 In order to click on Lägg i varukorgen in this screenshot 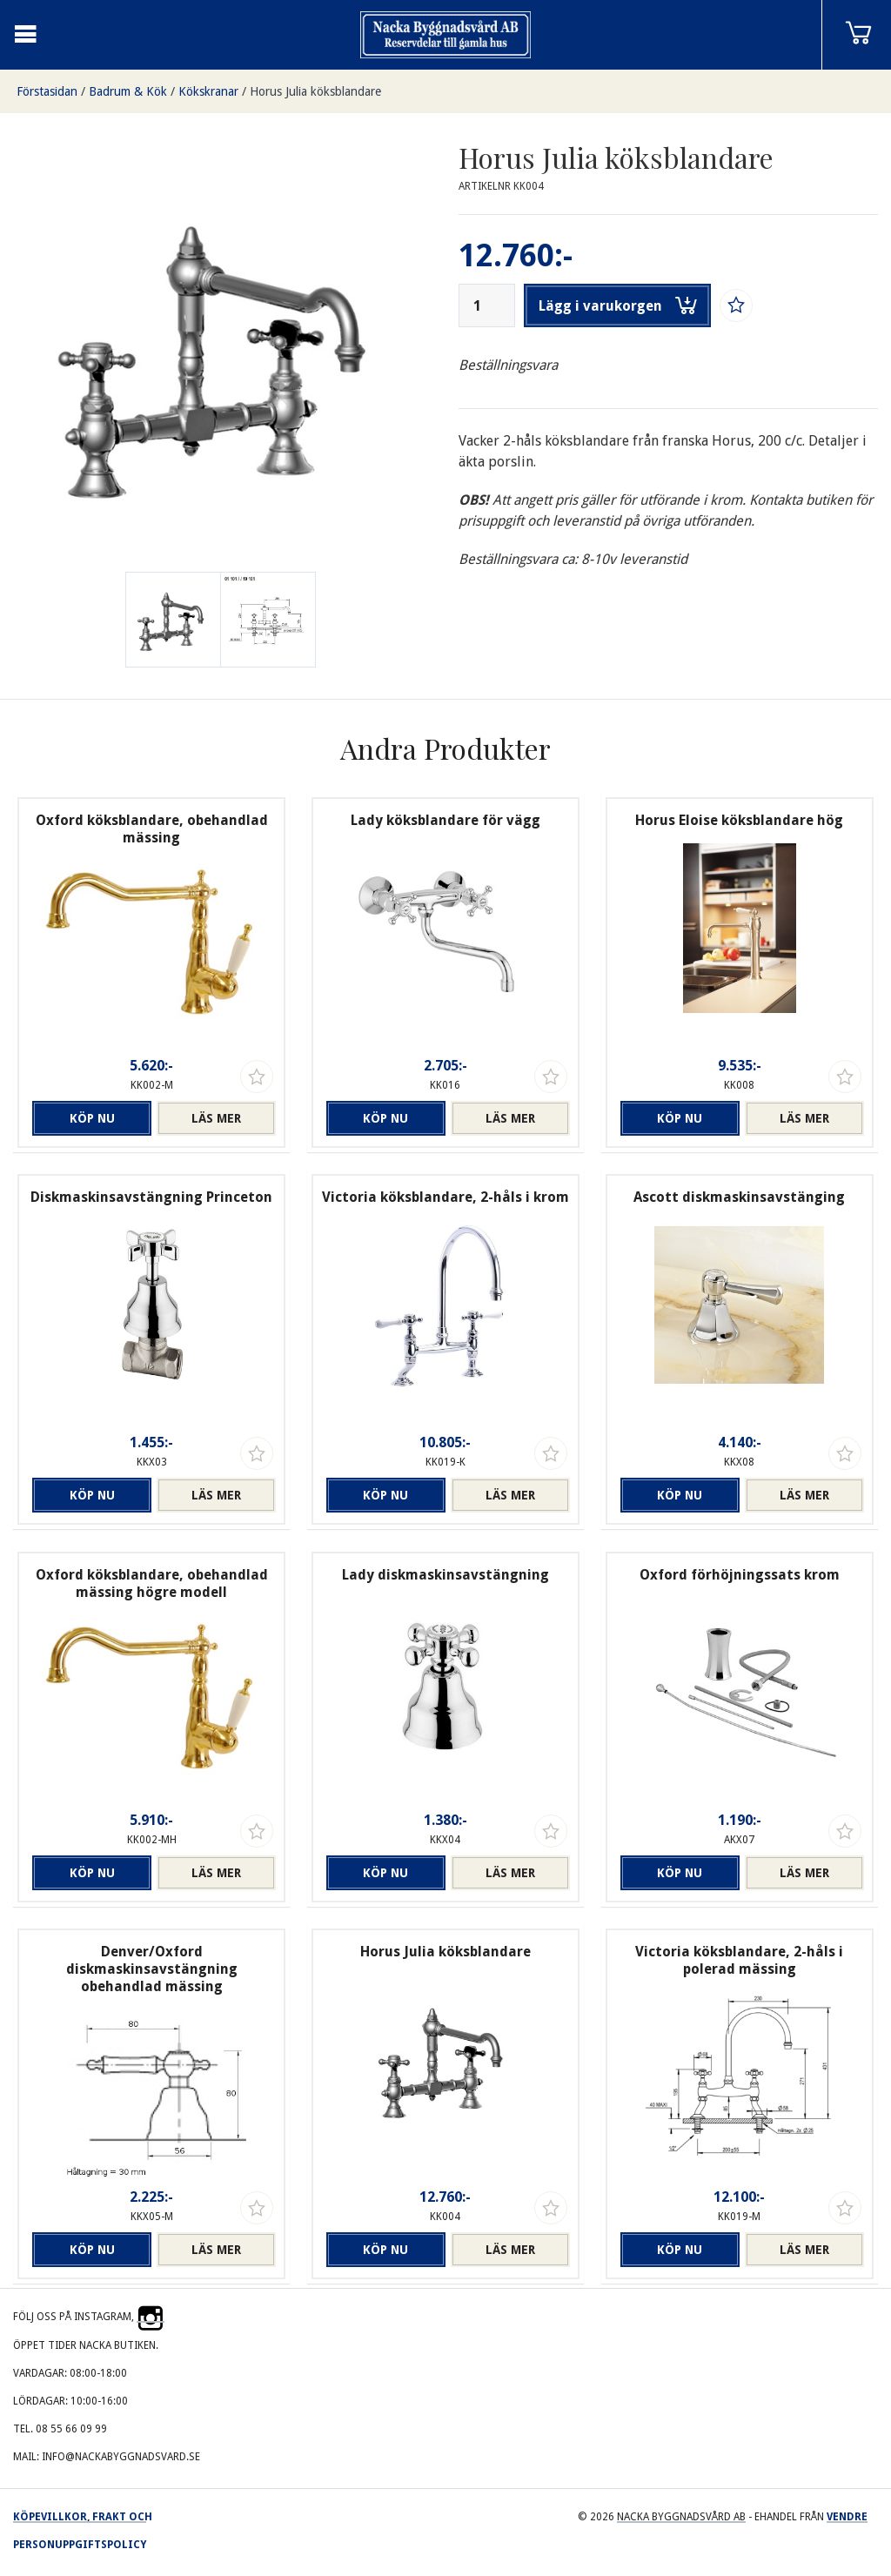, I will do `click(618, 305)`.